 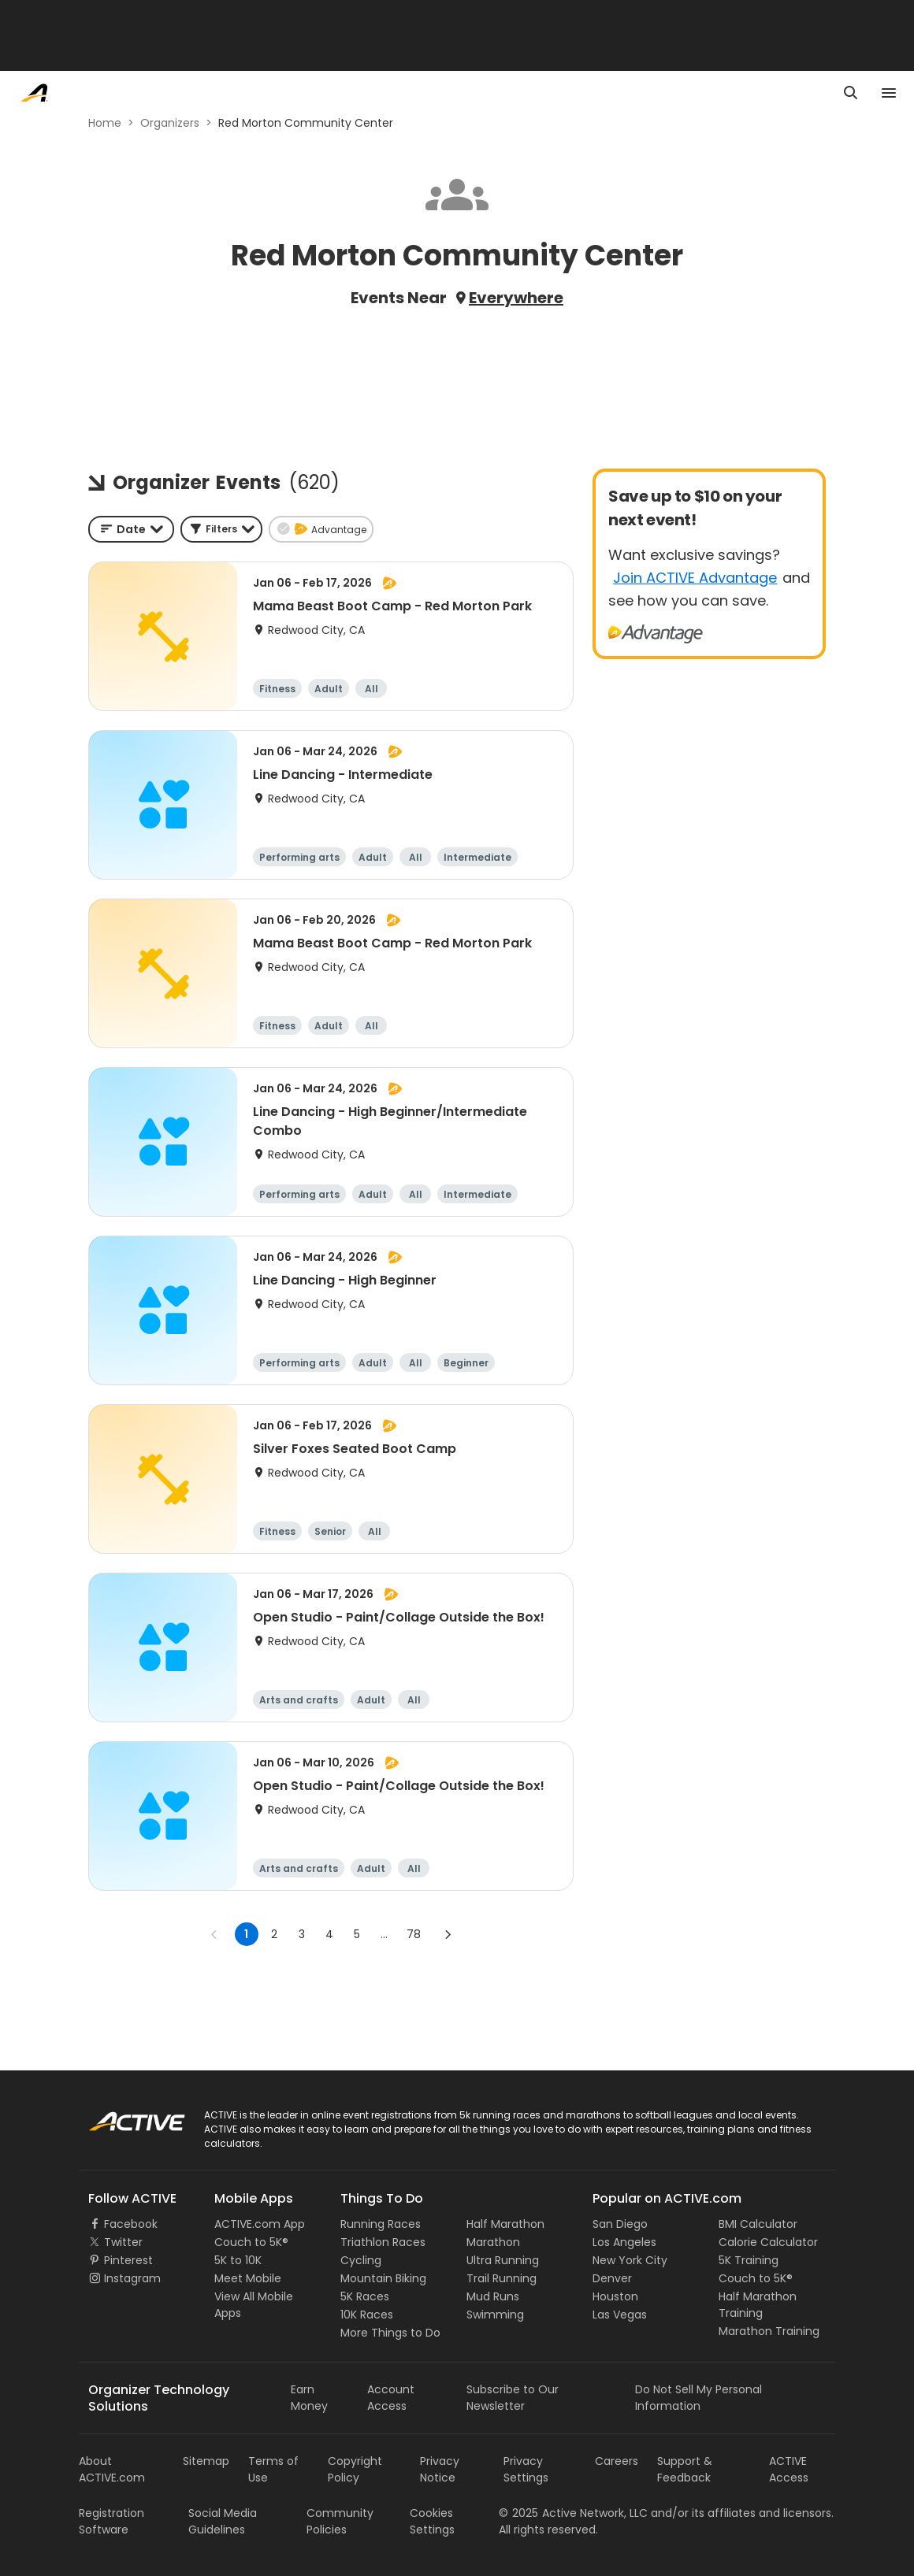 I want to click on Couch to 5K®, so click(x=251, y=2242).